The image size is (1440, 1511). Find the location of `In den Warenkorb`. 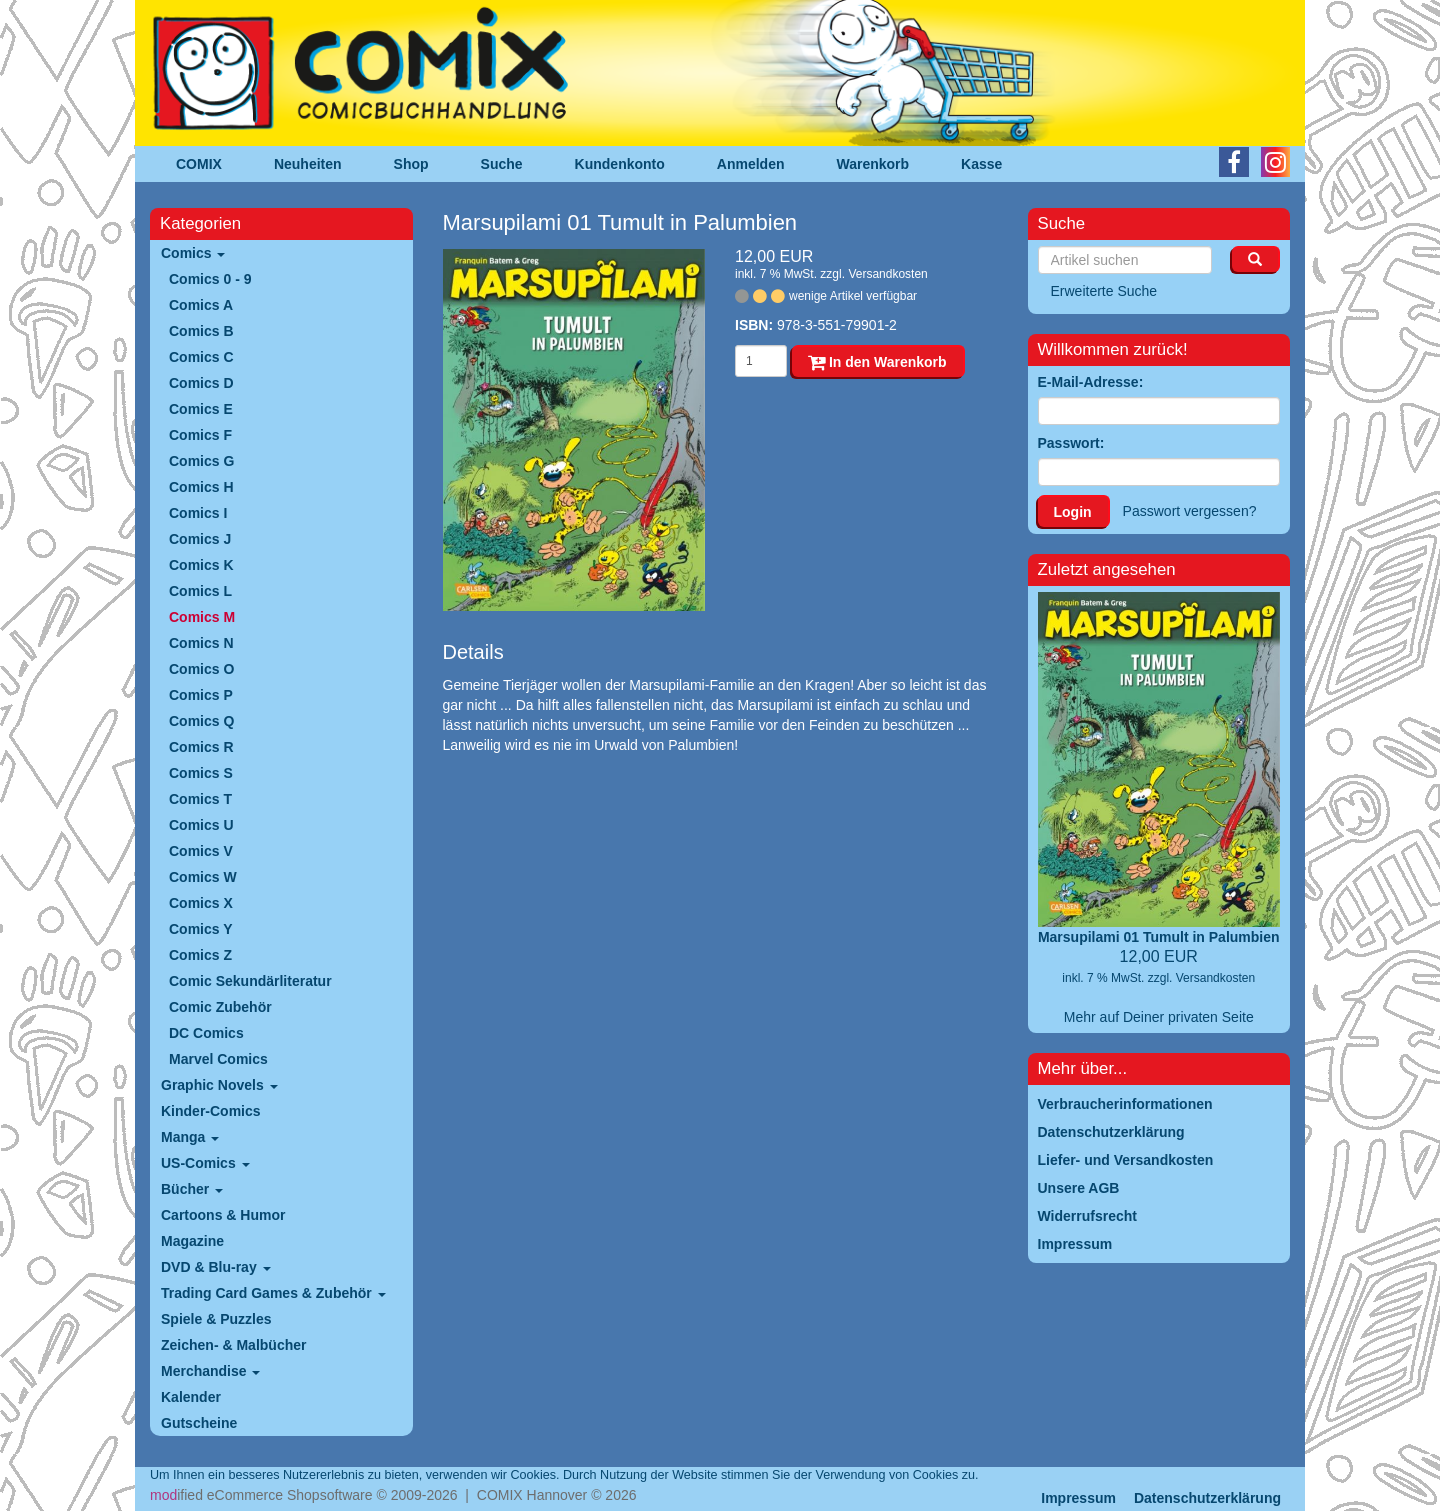

In den Warenkorb is located at coordinates (877, 362).